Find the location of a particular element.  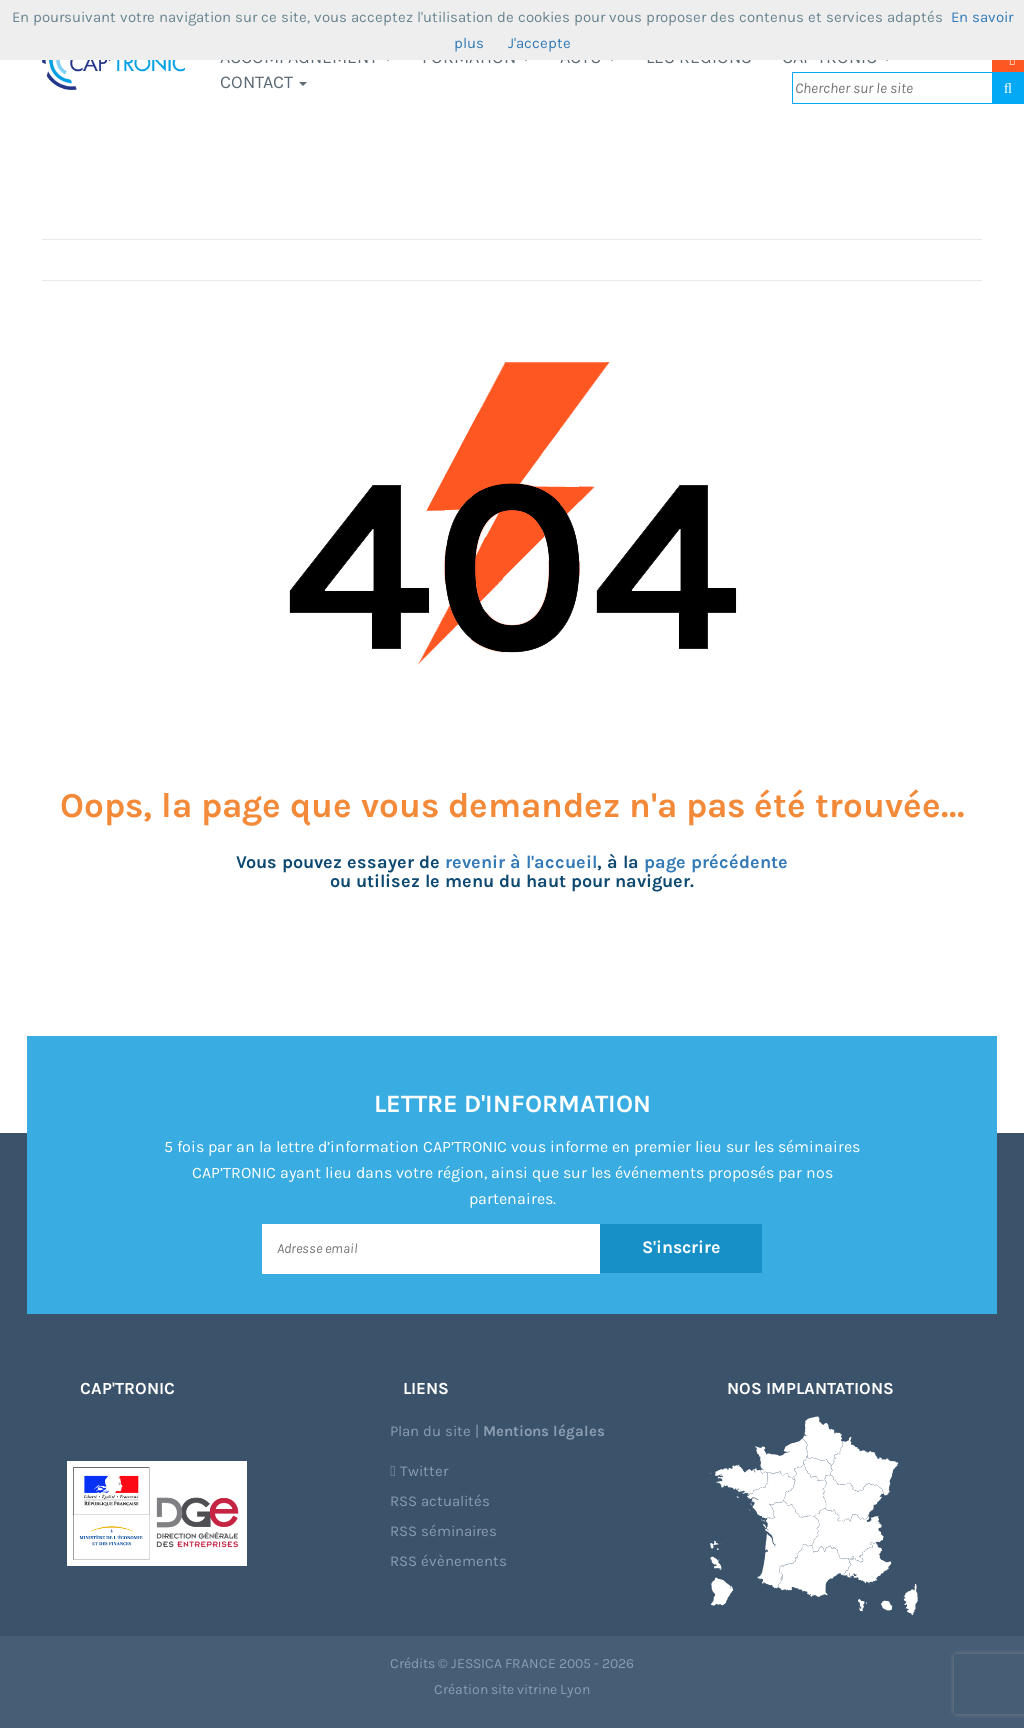

revenir à l'accueil is located at coordinates (521, 862).